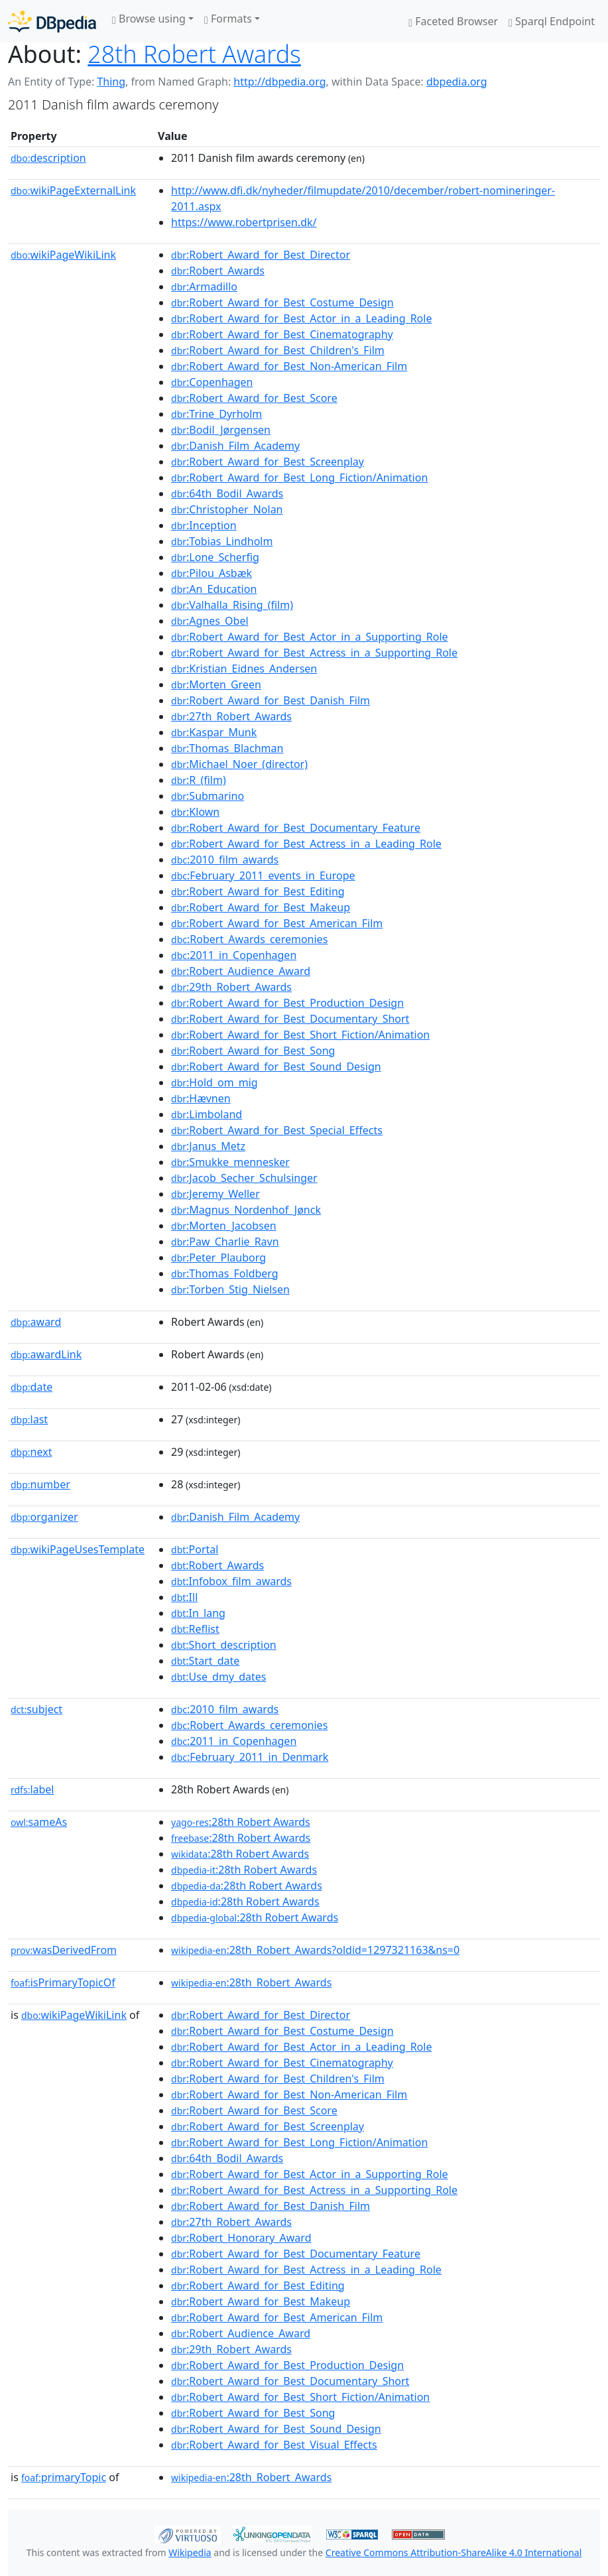  What do you see at coordinates (184, 1597) in the screenshot?
I see `:Ill` at bounding box center [184, 1597].